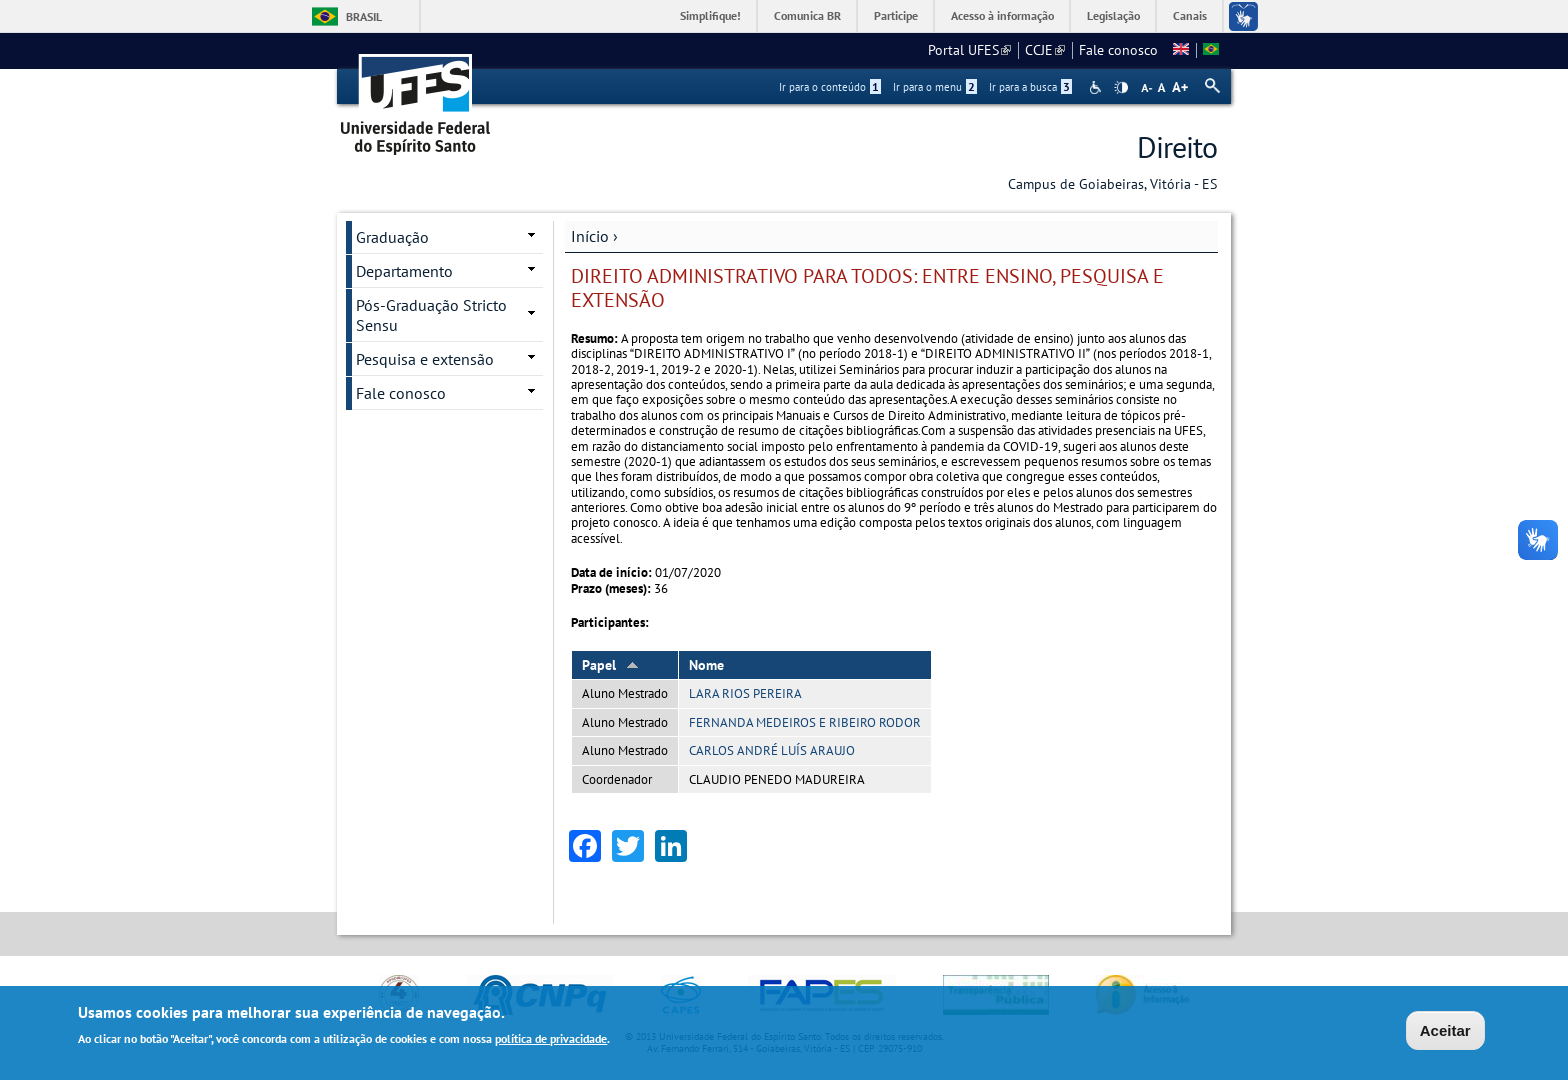  Describe the element at coordinates (772, 750) in the screenshot. I see `CARLOS ANDRÉ LUÍS ARAUJO` at that location.